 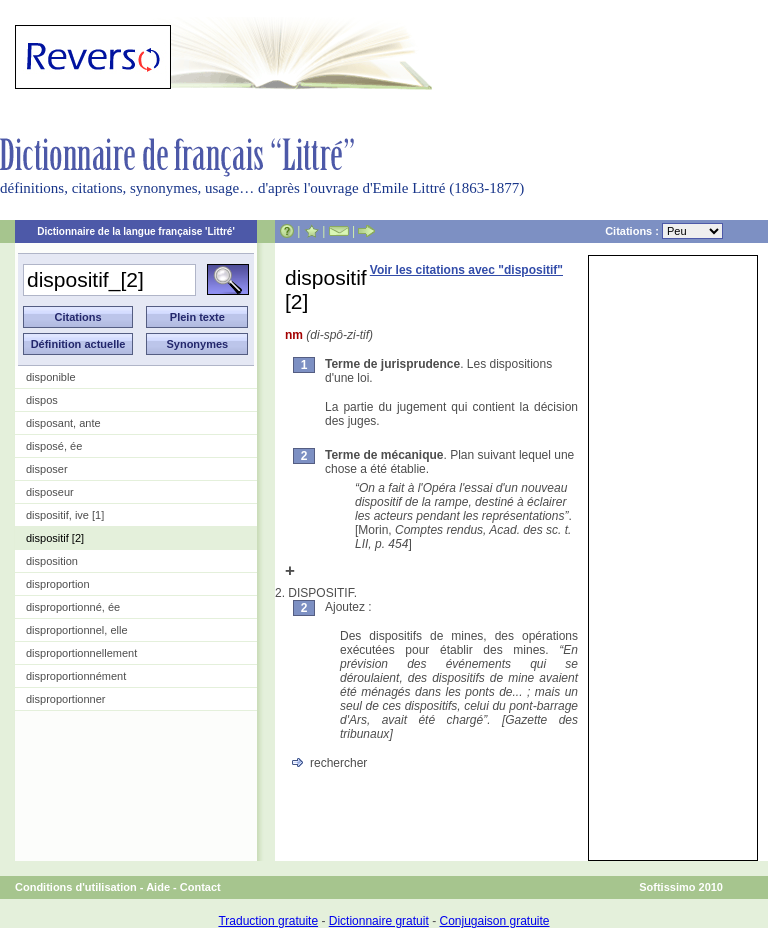 What do you see at coordinates (52, 561) in the screenshot?
I see `disposition` at bounding box center [52, 561].